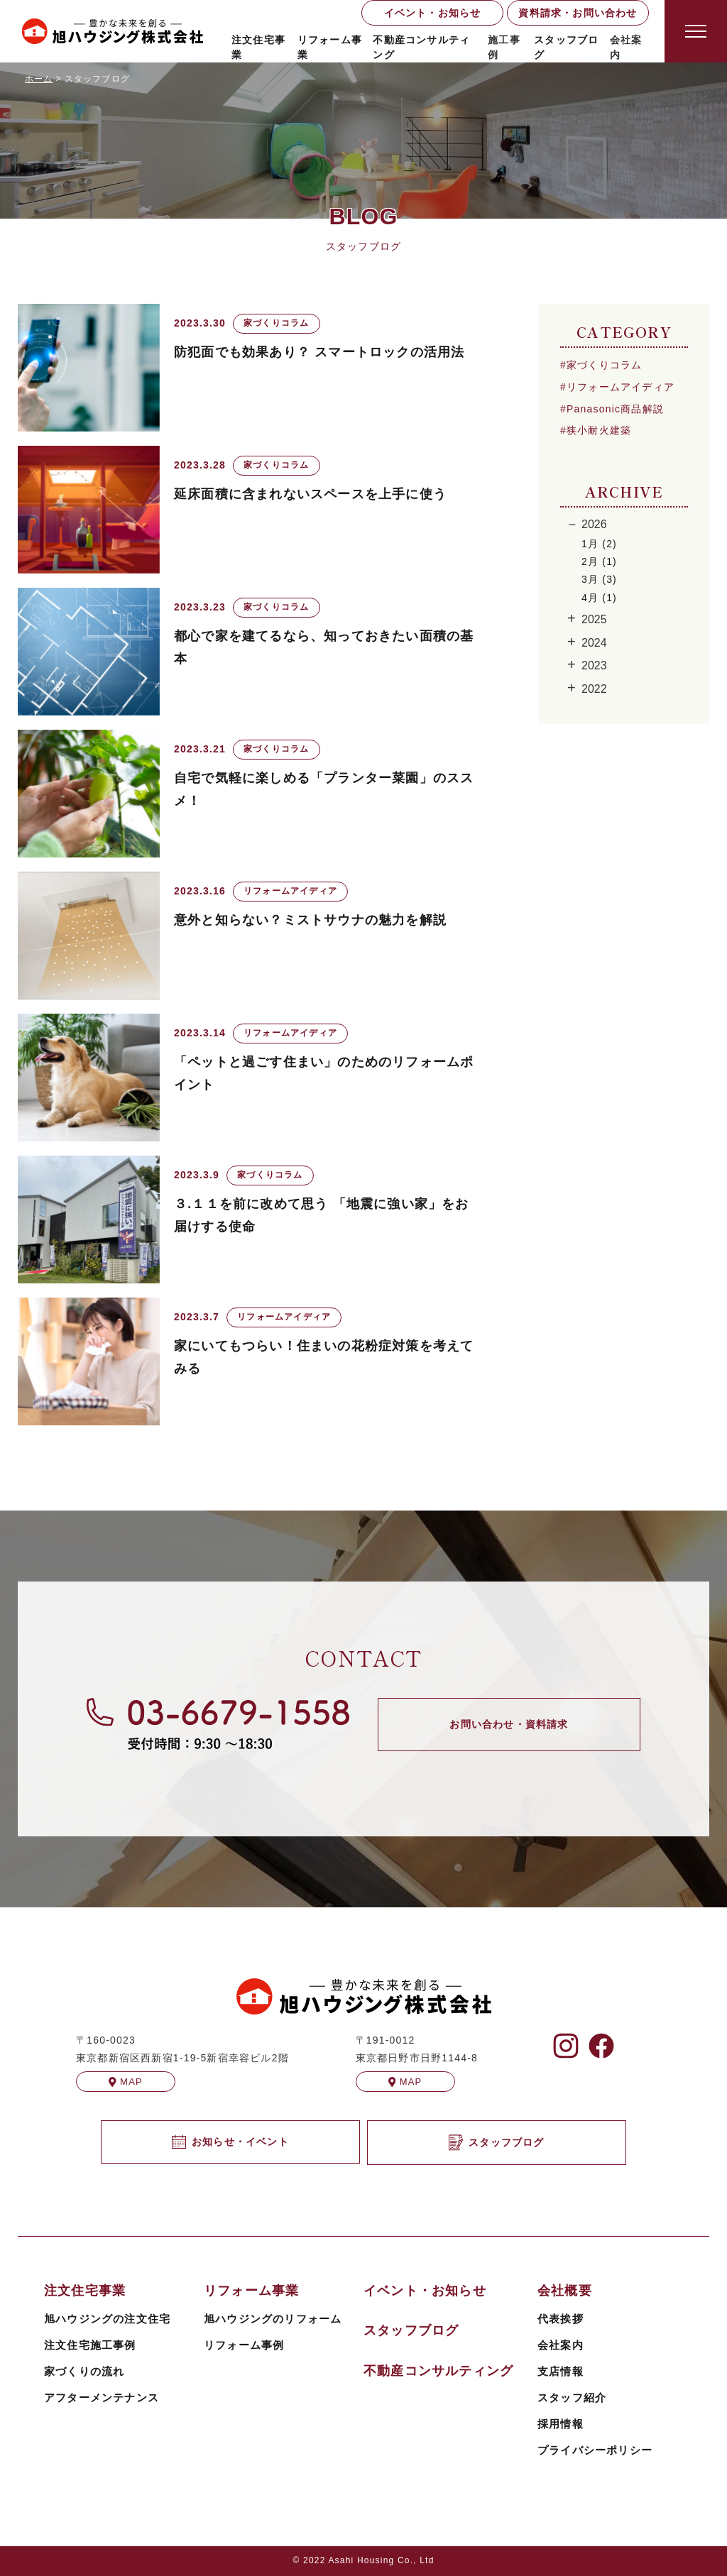 The image size is (727, 2576). Describe the element at coordinates (90, 2345) in the screenshot. I see `注文住宅施工事例` at that location.